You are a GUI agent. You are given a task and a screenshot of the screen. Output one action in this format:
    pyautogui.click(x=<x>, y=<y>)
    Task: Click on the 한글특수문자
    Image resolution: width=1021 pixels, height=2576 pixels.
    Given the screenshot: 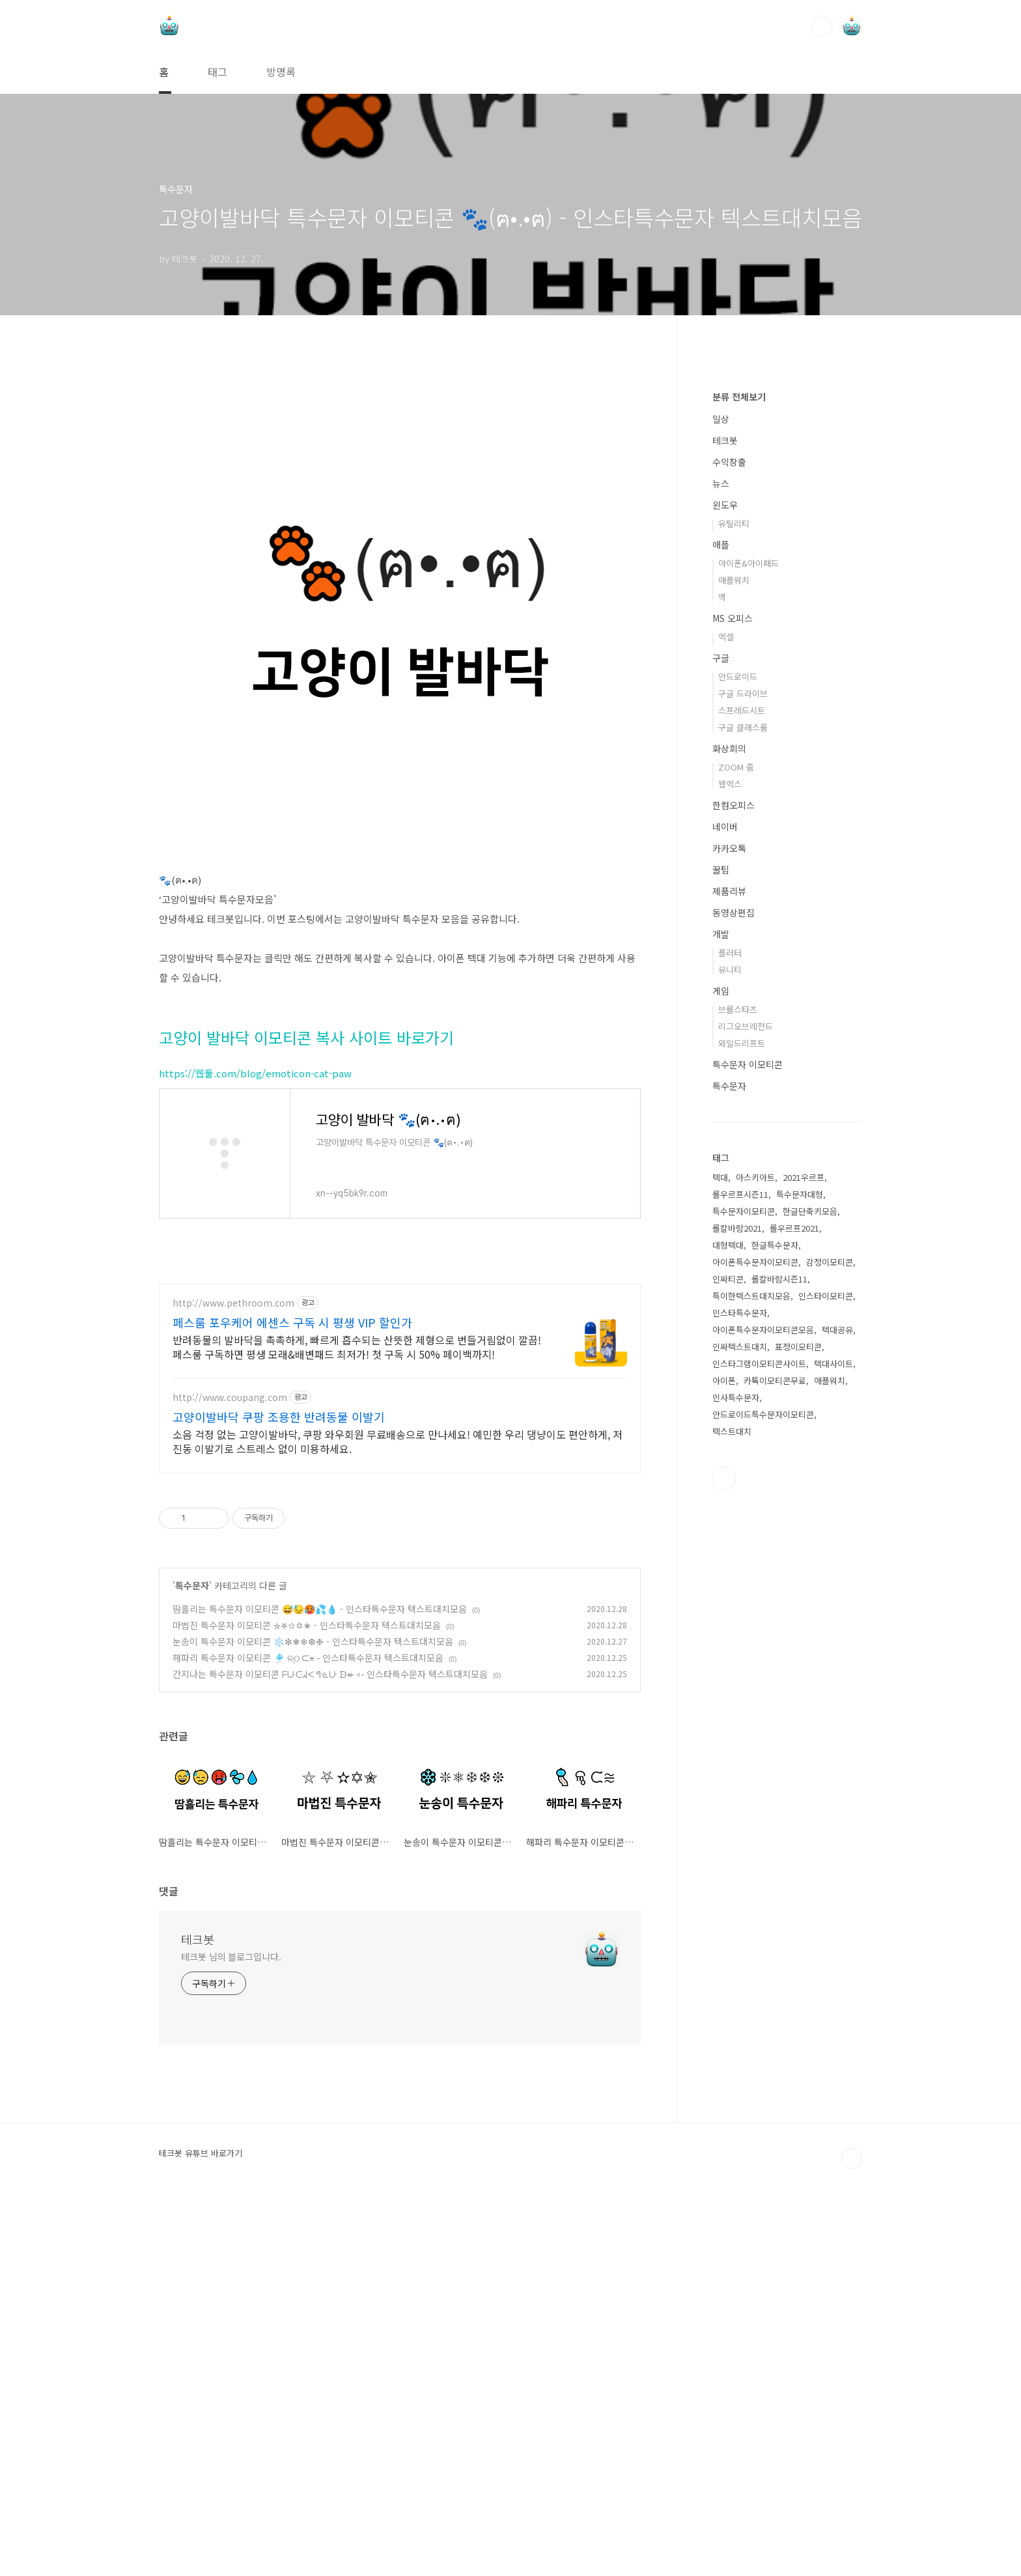 What is the action you would take?
    pyautogui.click(x=774, y=1636)
    